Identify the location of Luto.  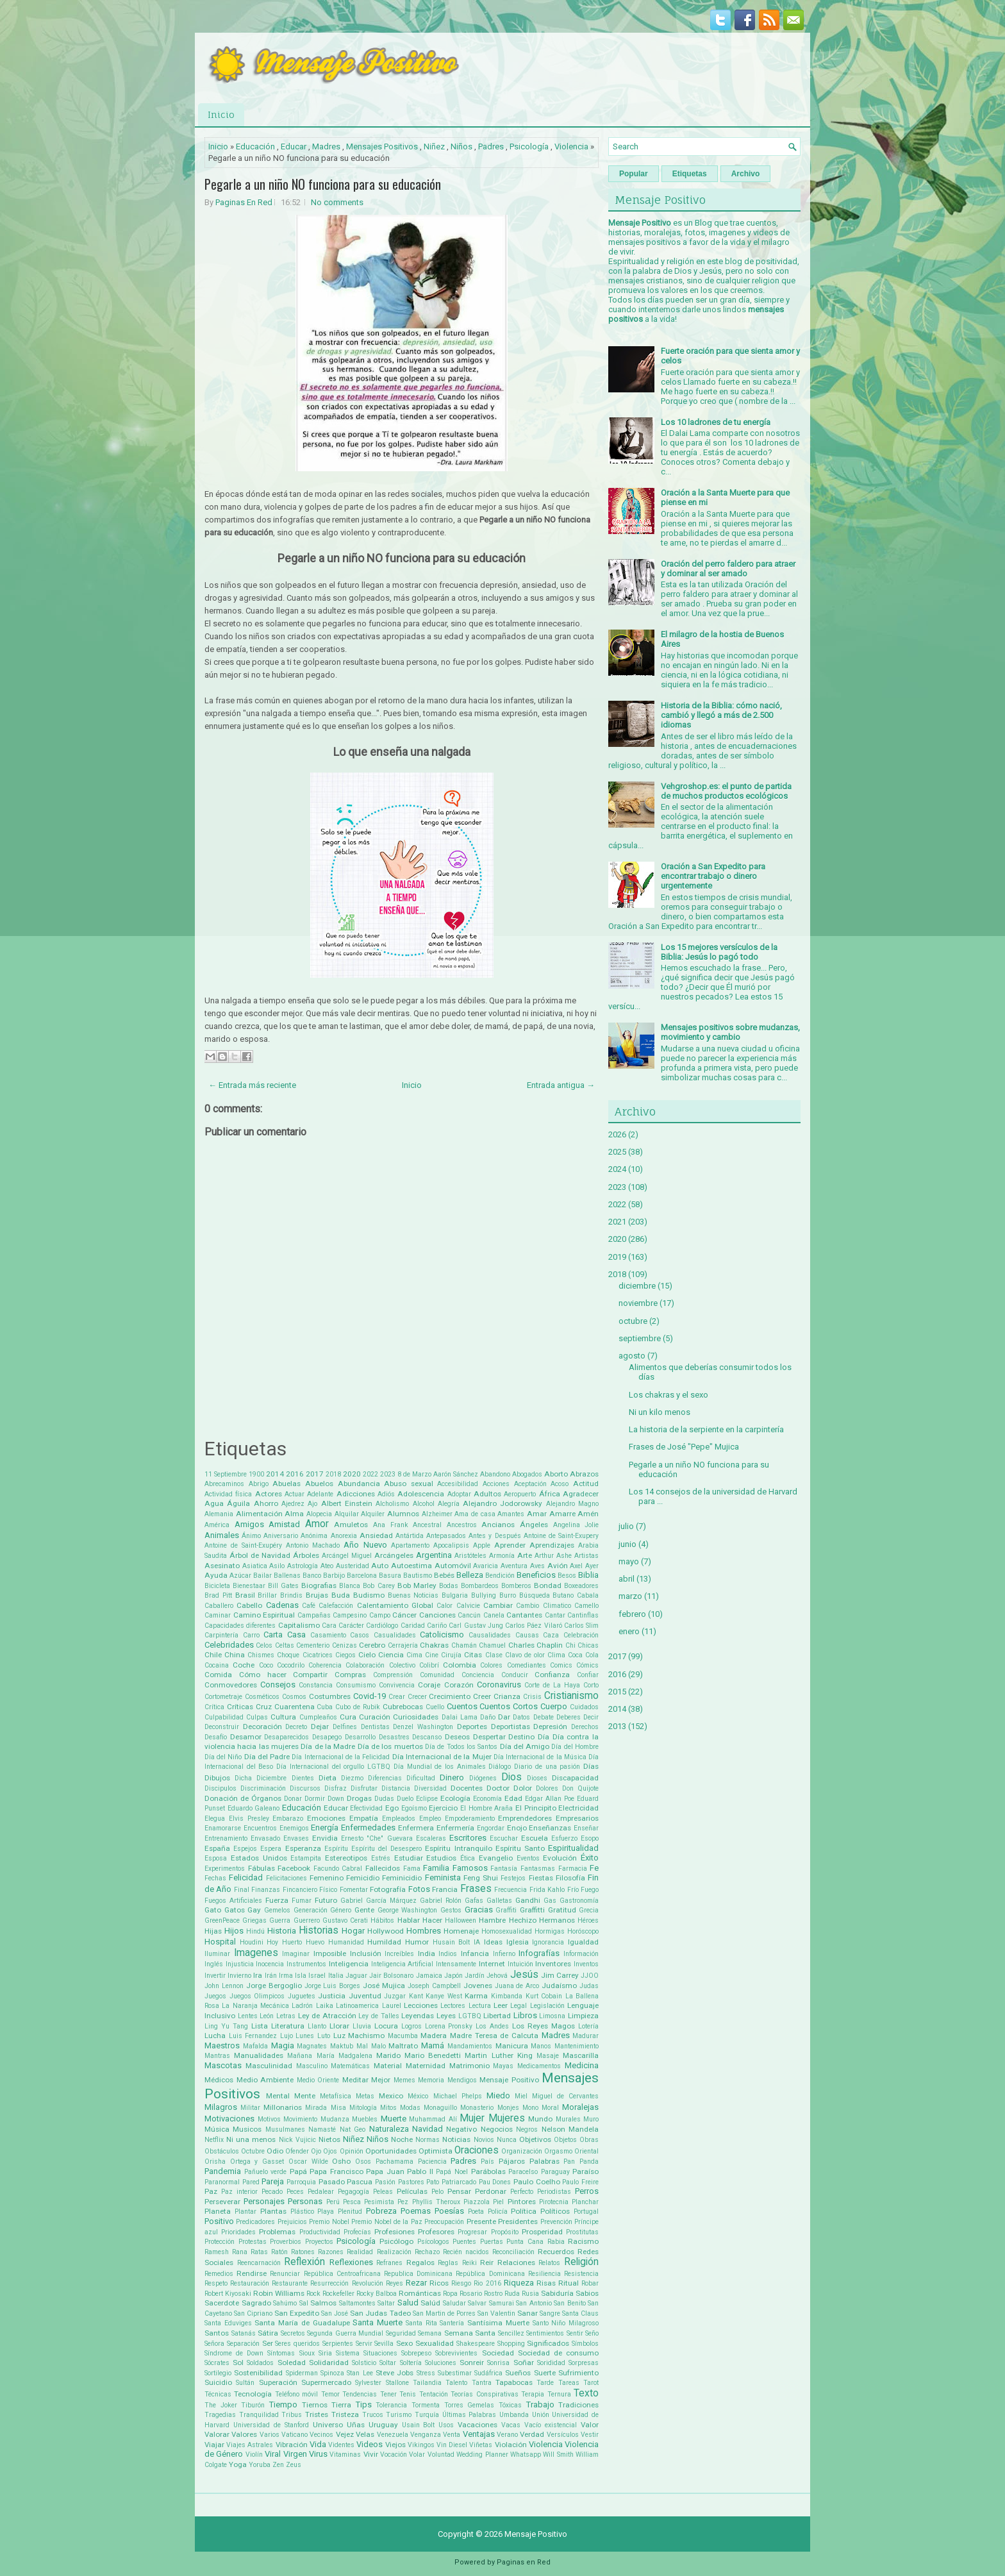
(323, 2036).